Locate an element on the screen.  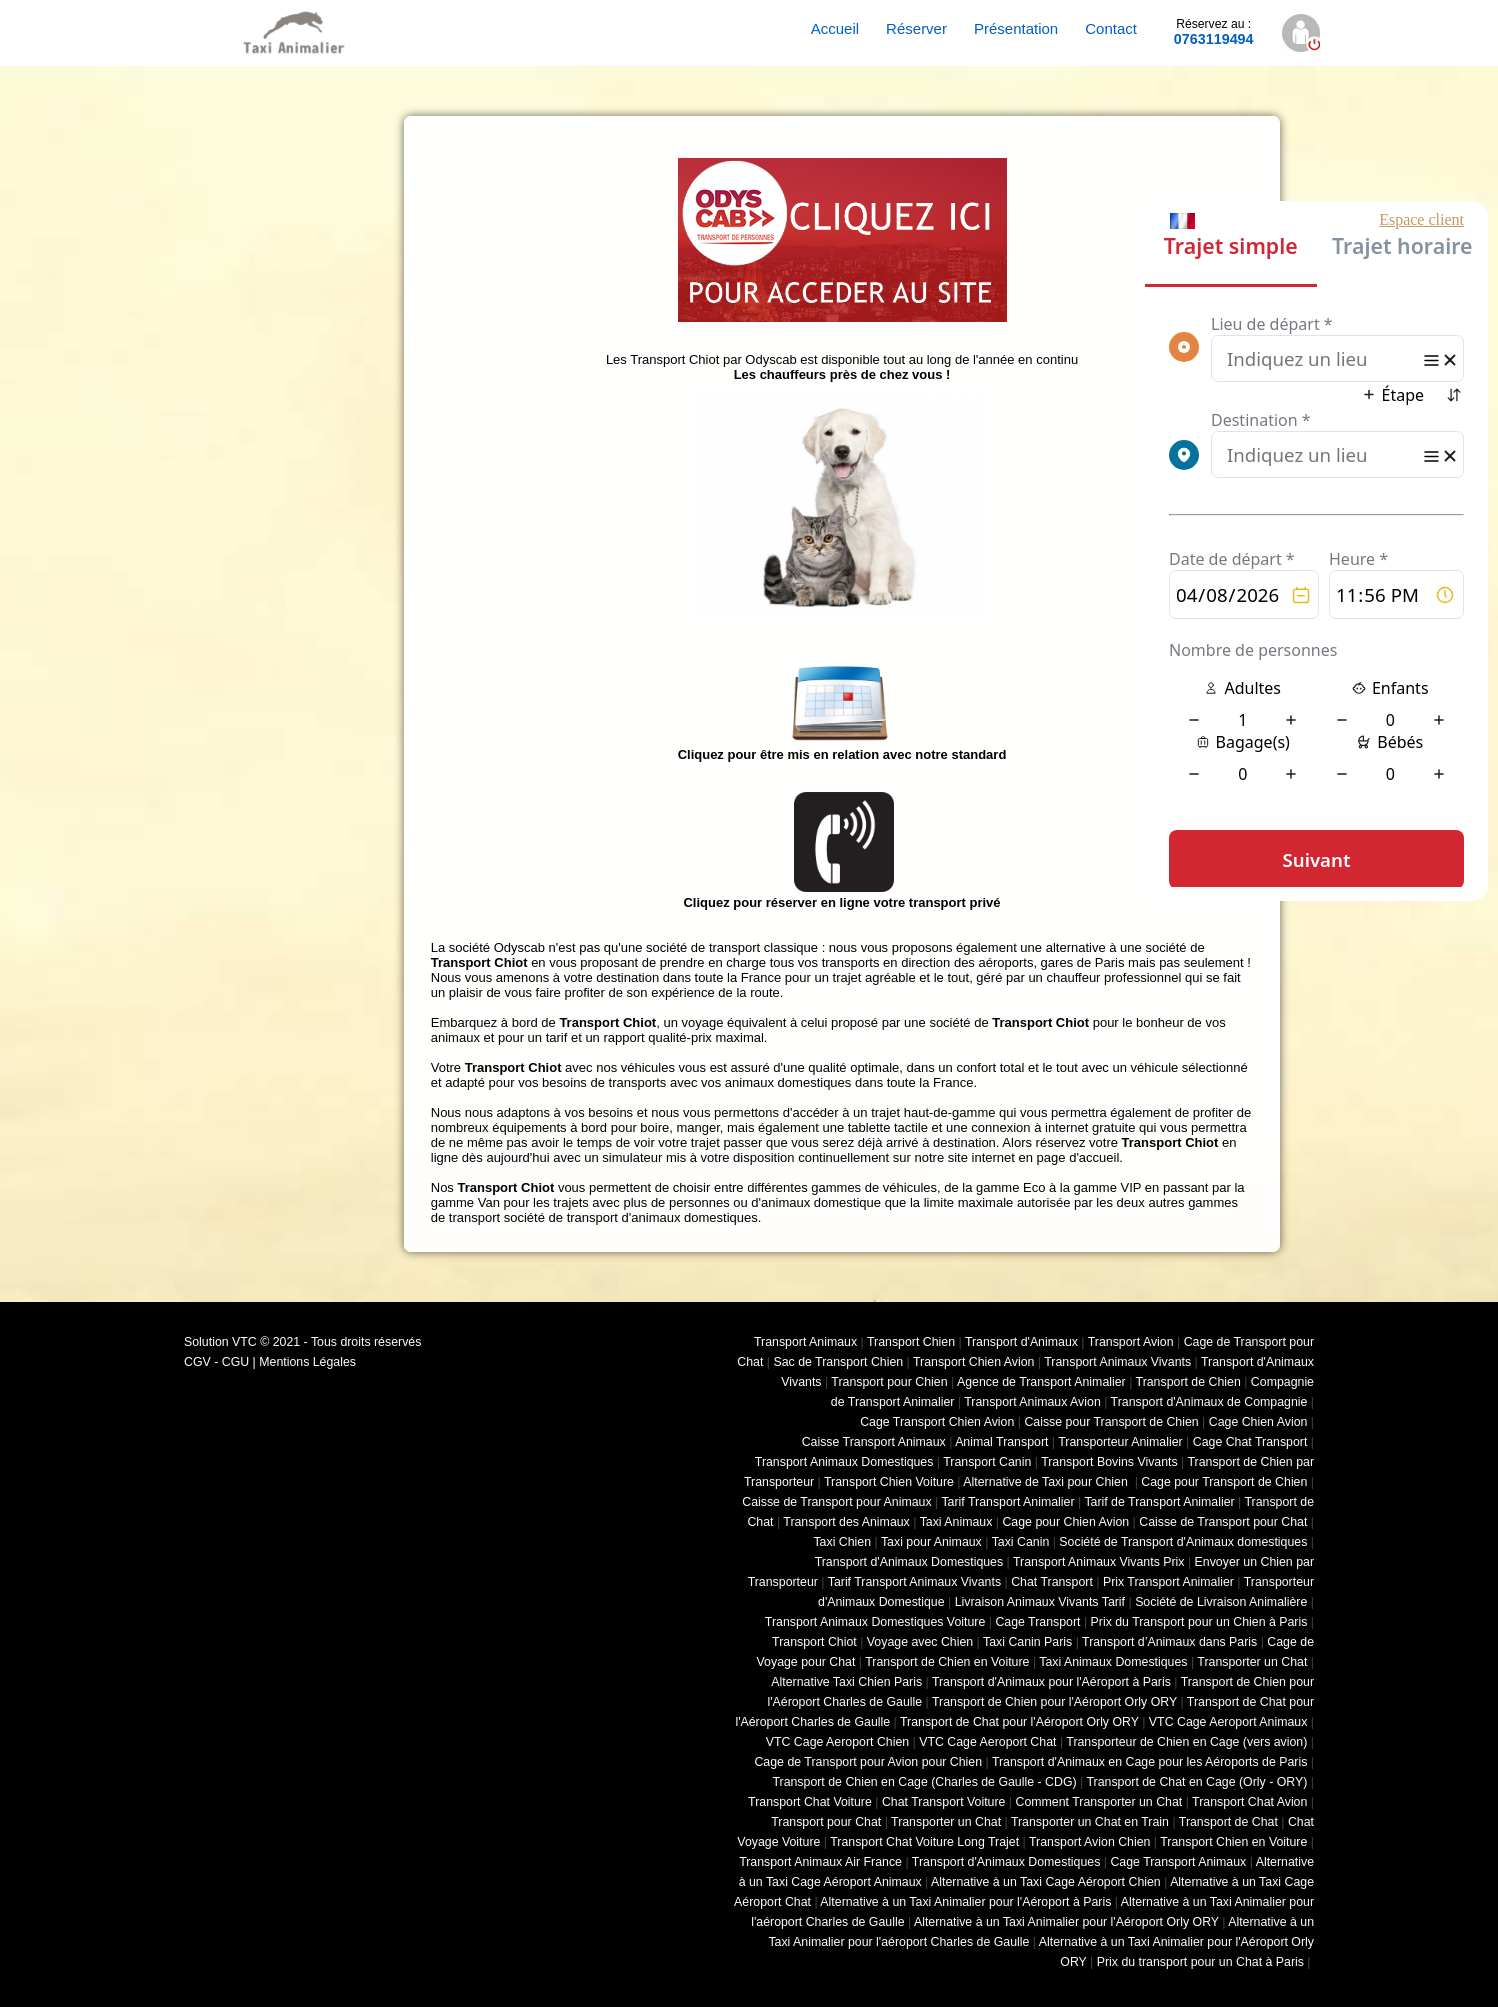
Transport Avion is located at coordinates (1131, 1342).